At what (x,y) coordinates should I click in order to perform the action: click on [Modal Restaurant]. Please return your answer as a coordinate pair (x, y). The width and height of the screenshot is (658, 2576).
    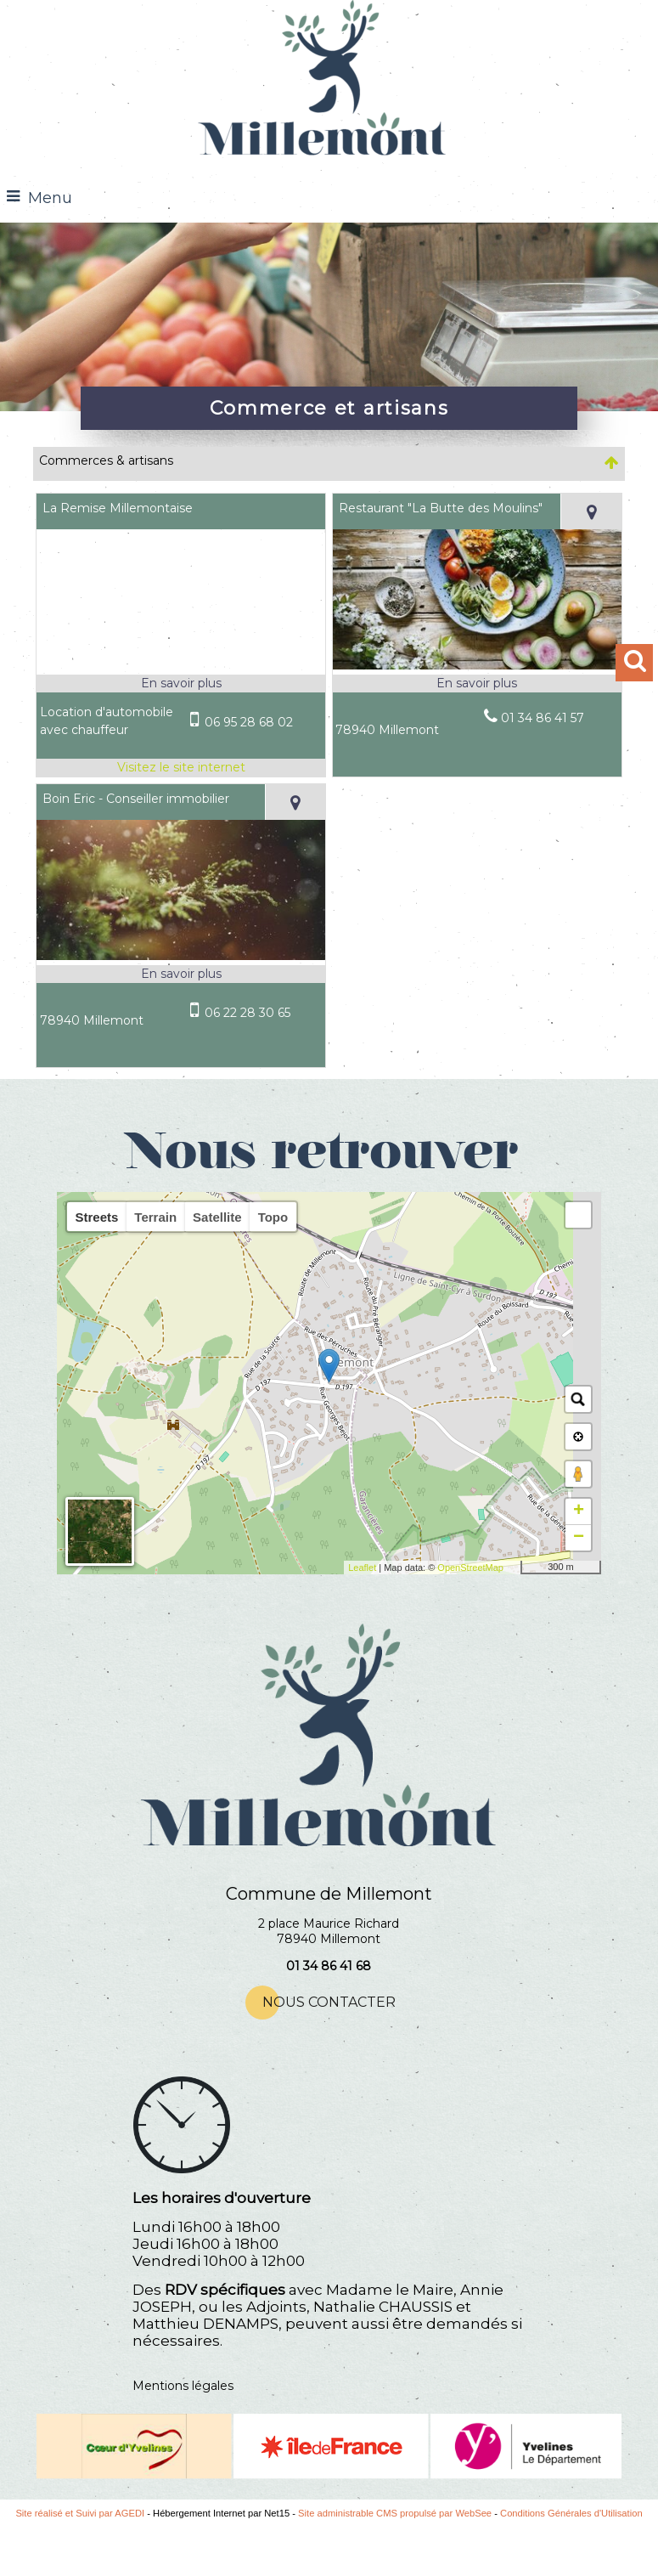
    Looking at the image, I should click on (477, 665).